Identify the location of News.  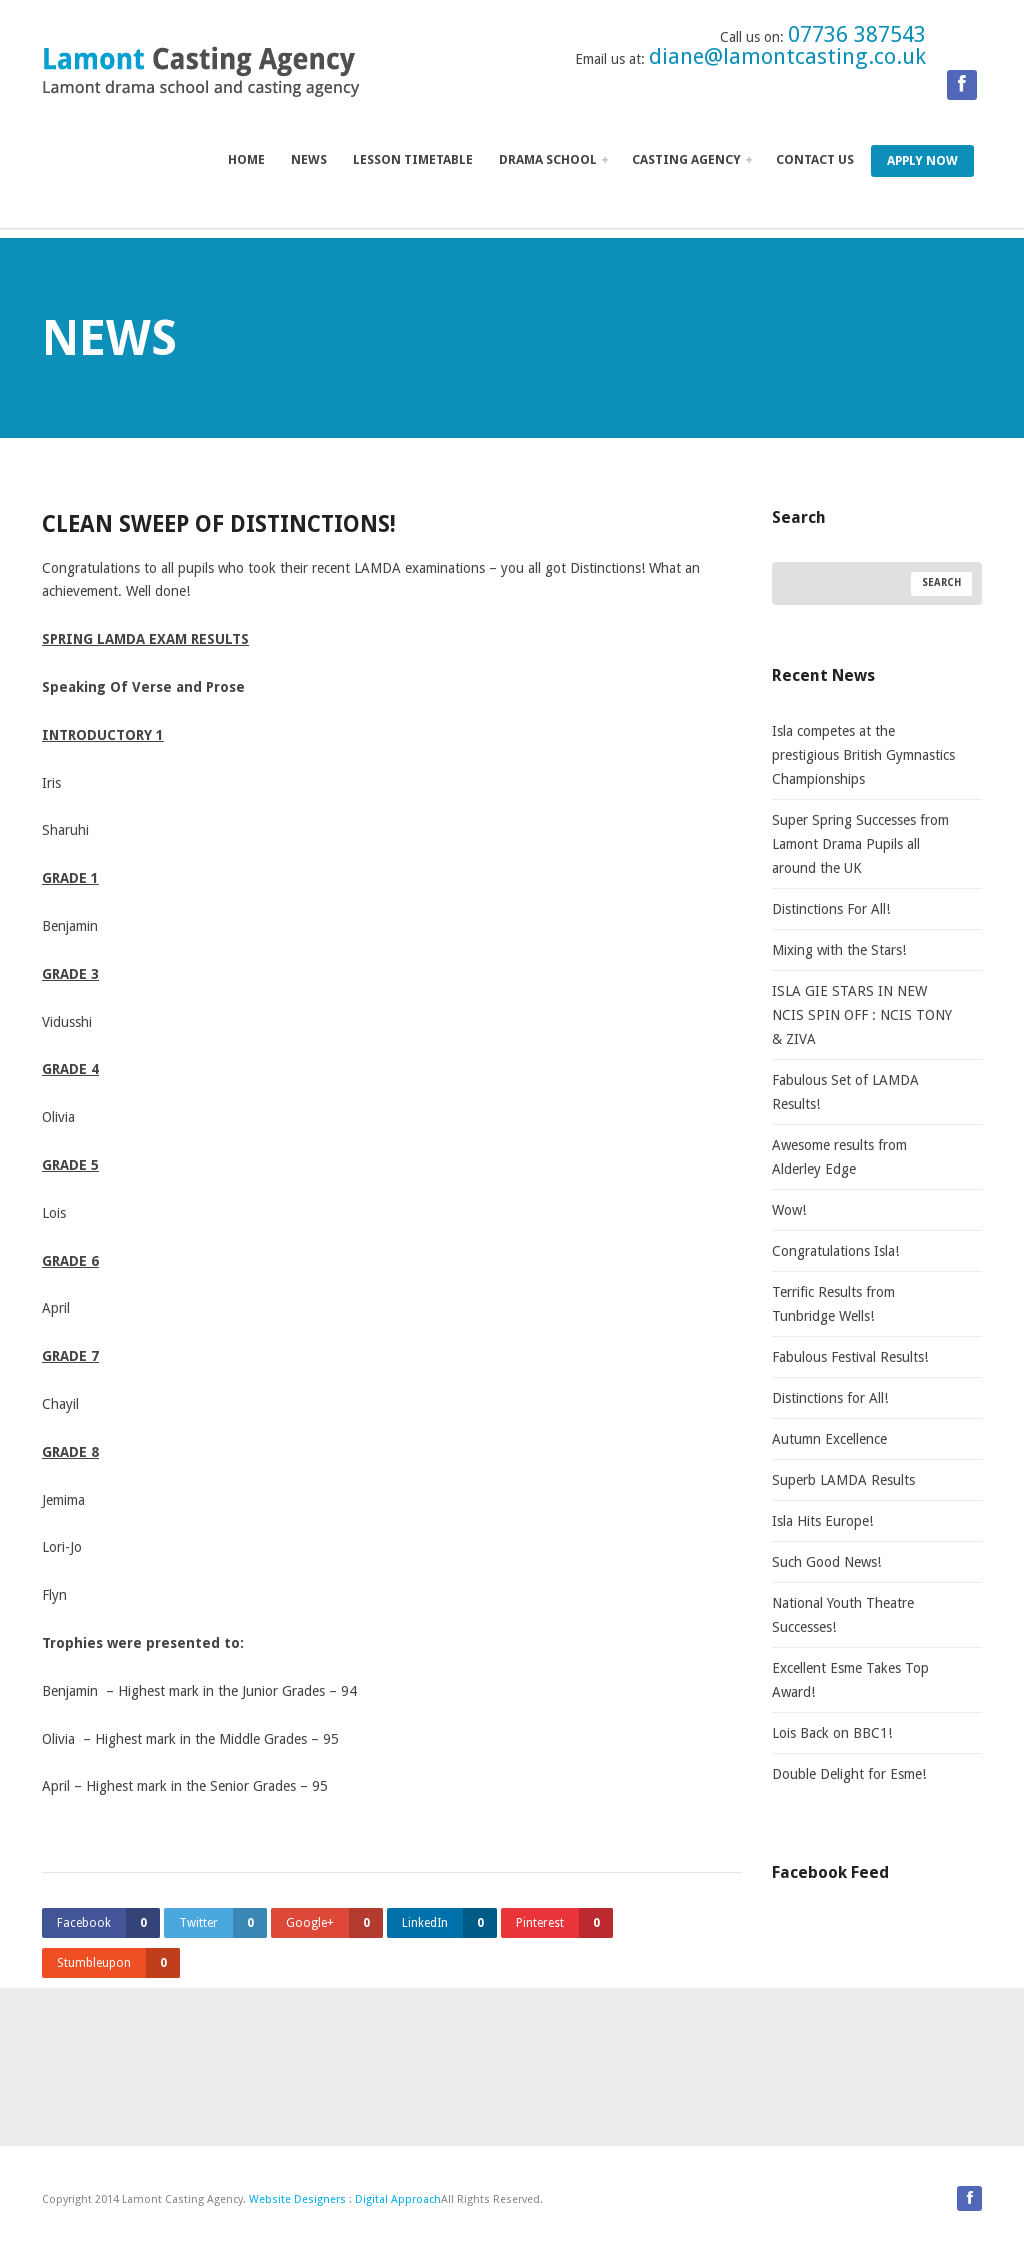
(309, 159).